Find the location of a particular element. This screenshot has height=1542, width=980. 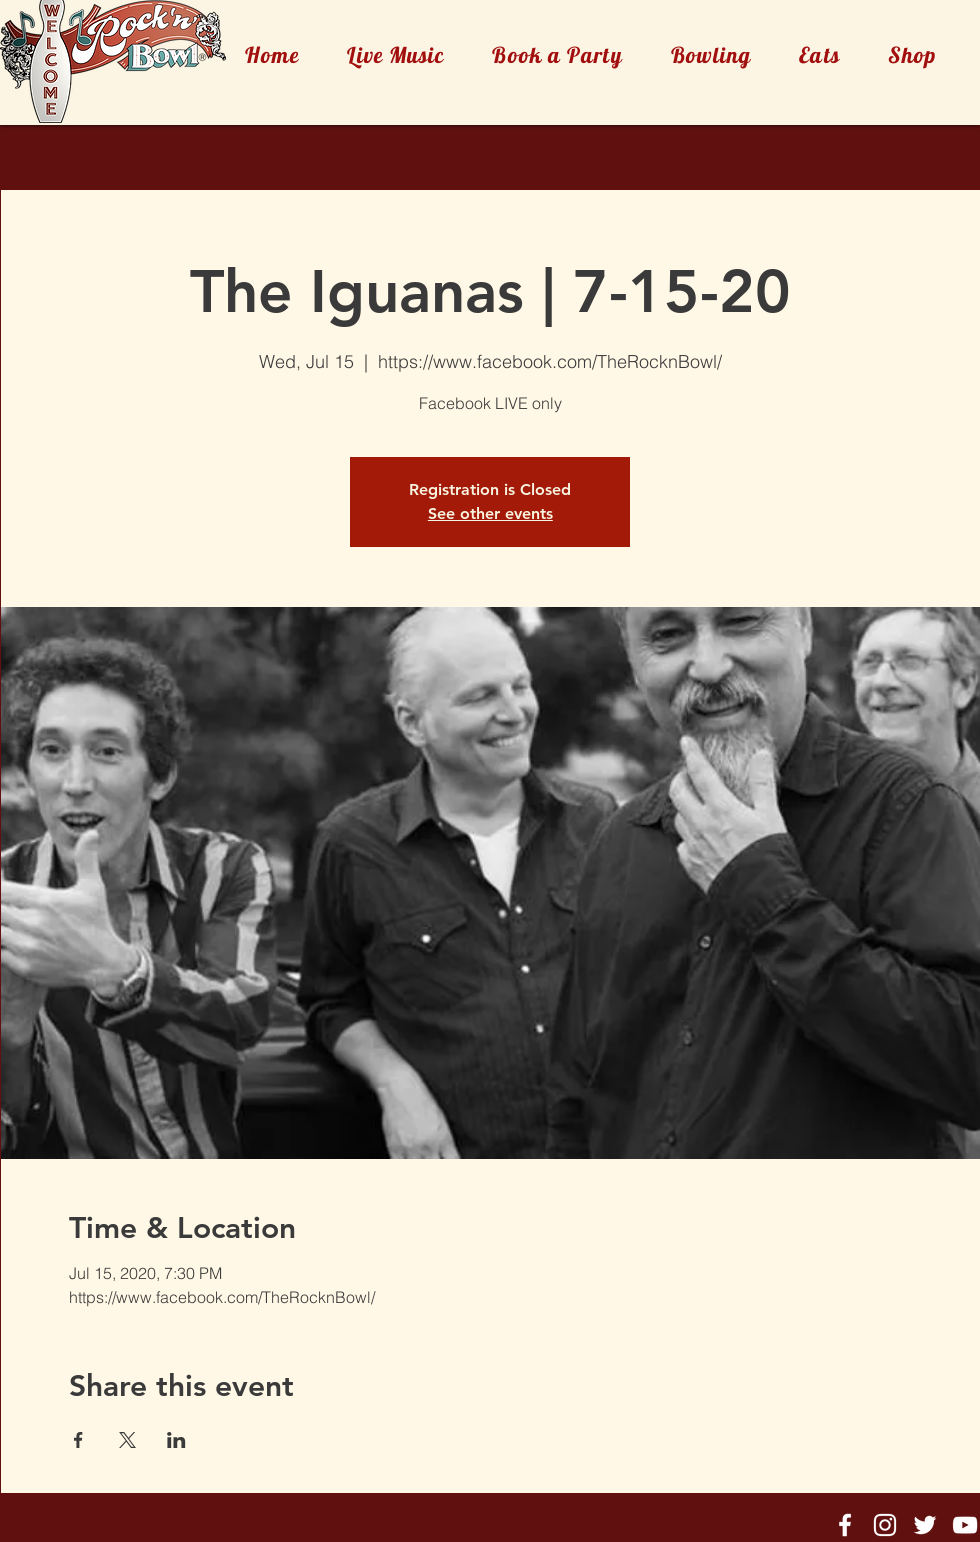

[Share event on Facebook] is located at coordinates (78, 1440).